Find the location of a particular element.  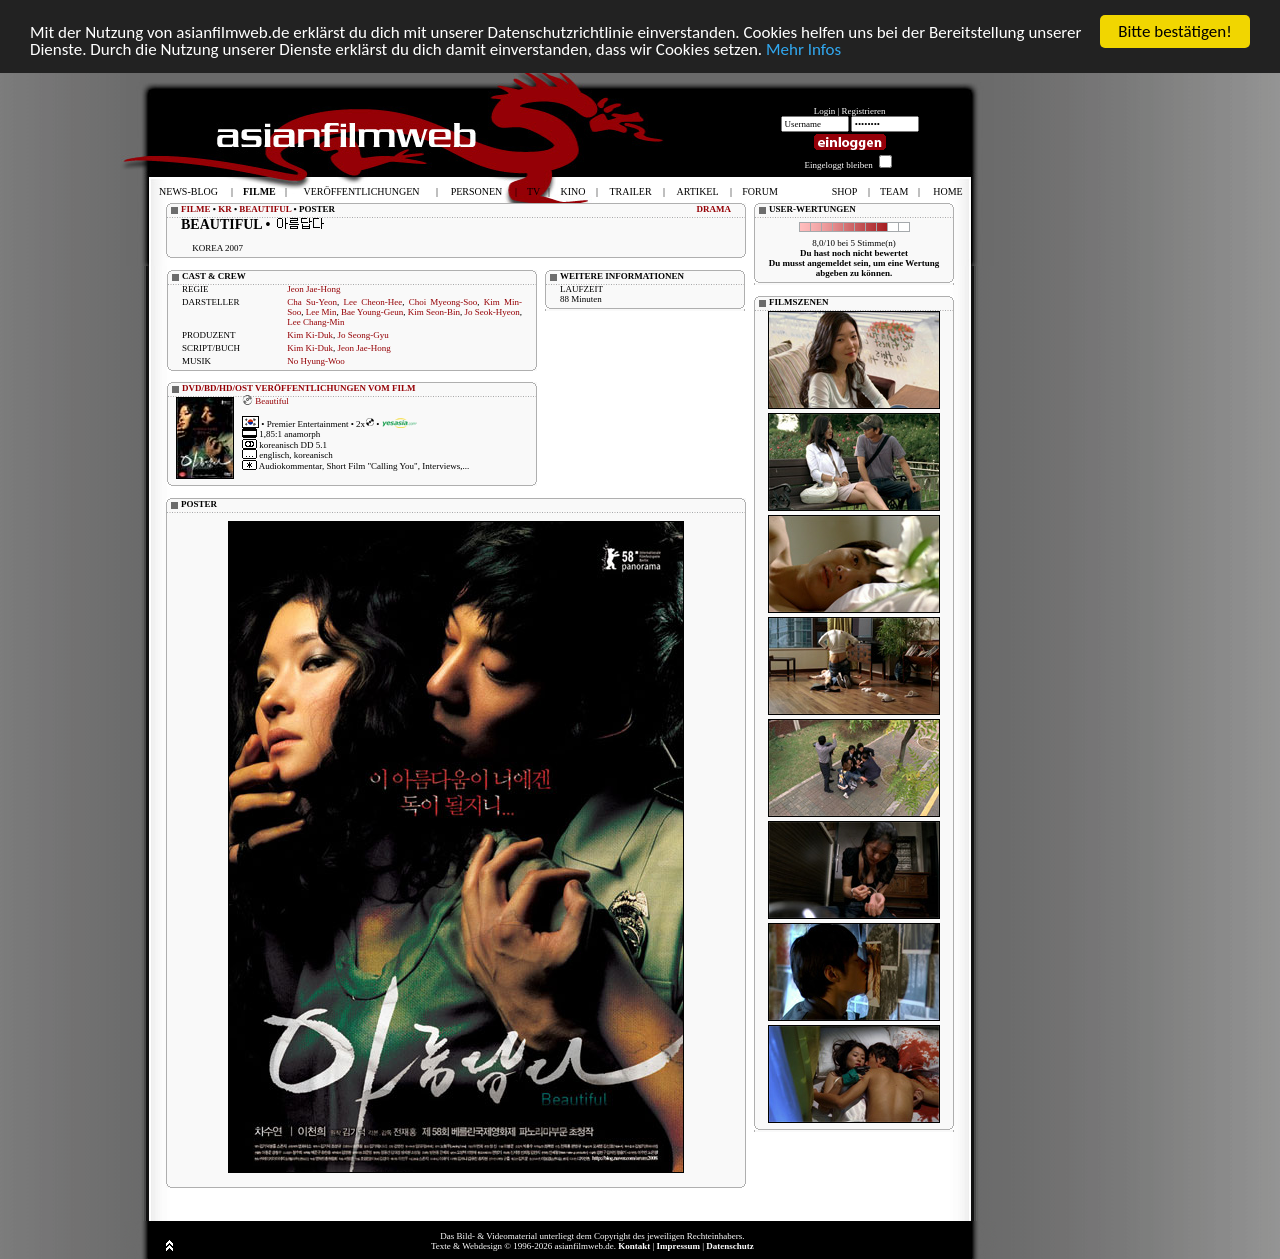

Kim Ki-Duk is located at coordinates (310, 335).